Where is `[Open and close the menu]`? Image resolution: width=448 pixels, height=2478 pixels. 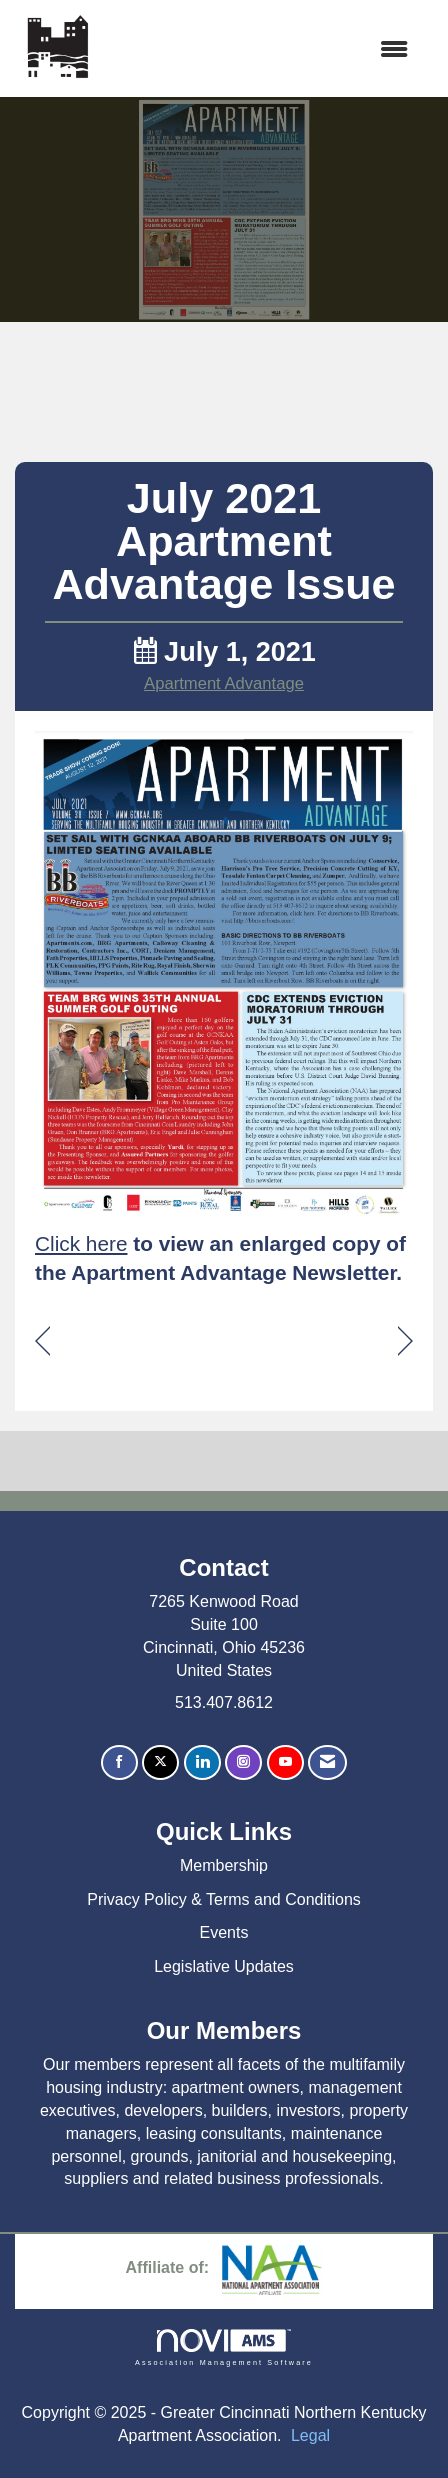 [Open and close the menu] is located at coordinates (262, 50).